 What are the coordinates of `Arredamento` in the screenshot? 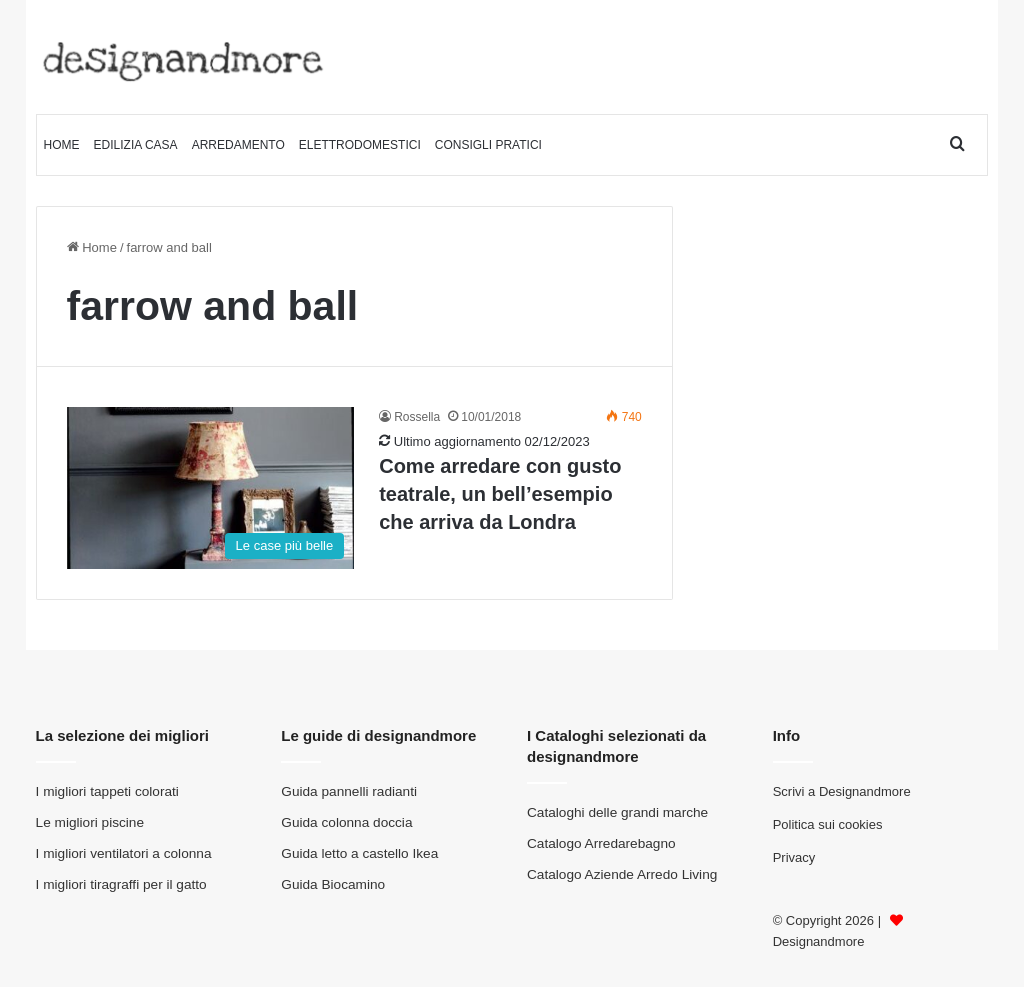 It's located at (238, 145).